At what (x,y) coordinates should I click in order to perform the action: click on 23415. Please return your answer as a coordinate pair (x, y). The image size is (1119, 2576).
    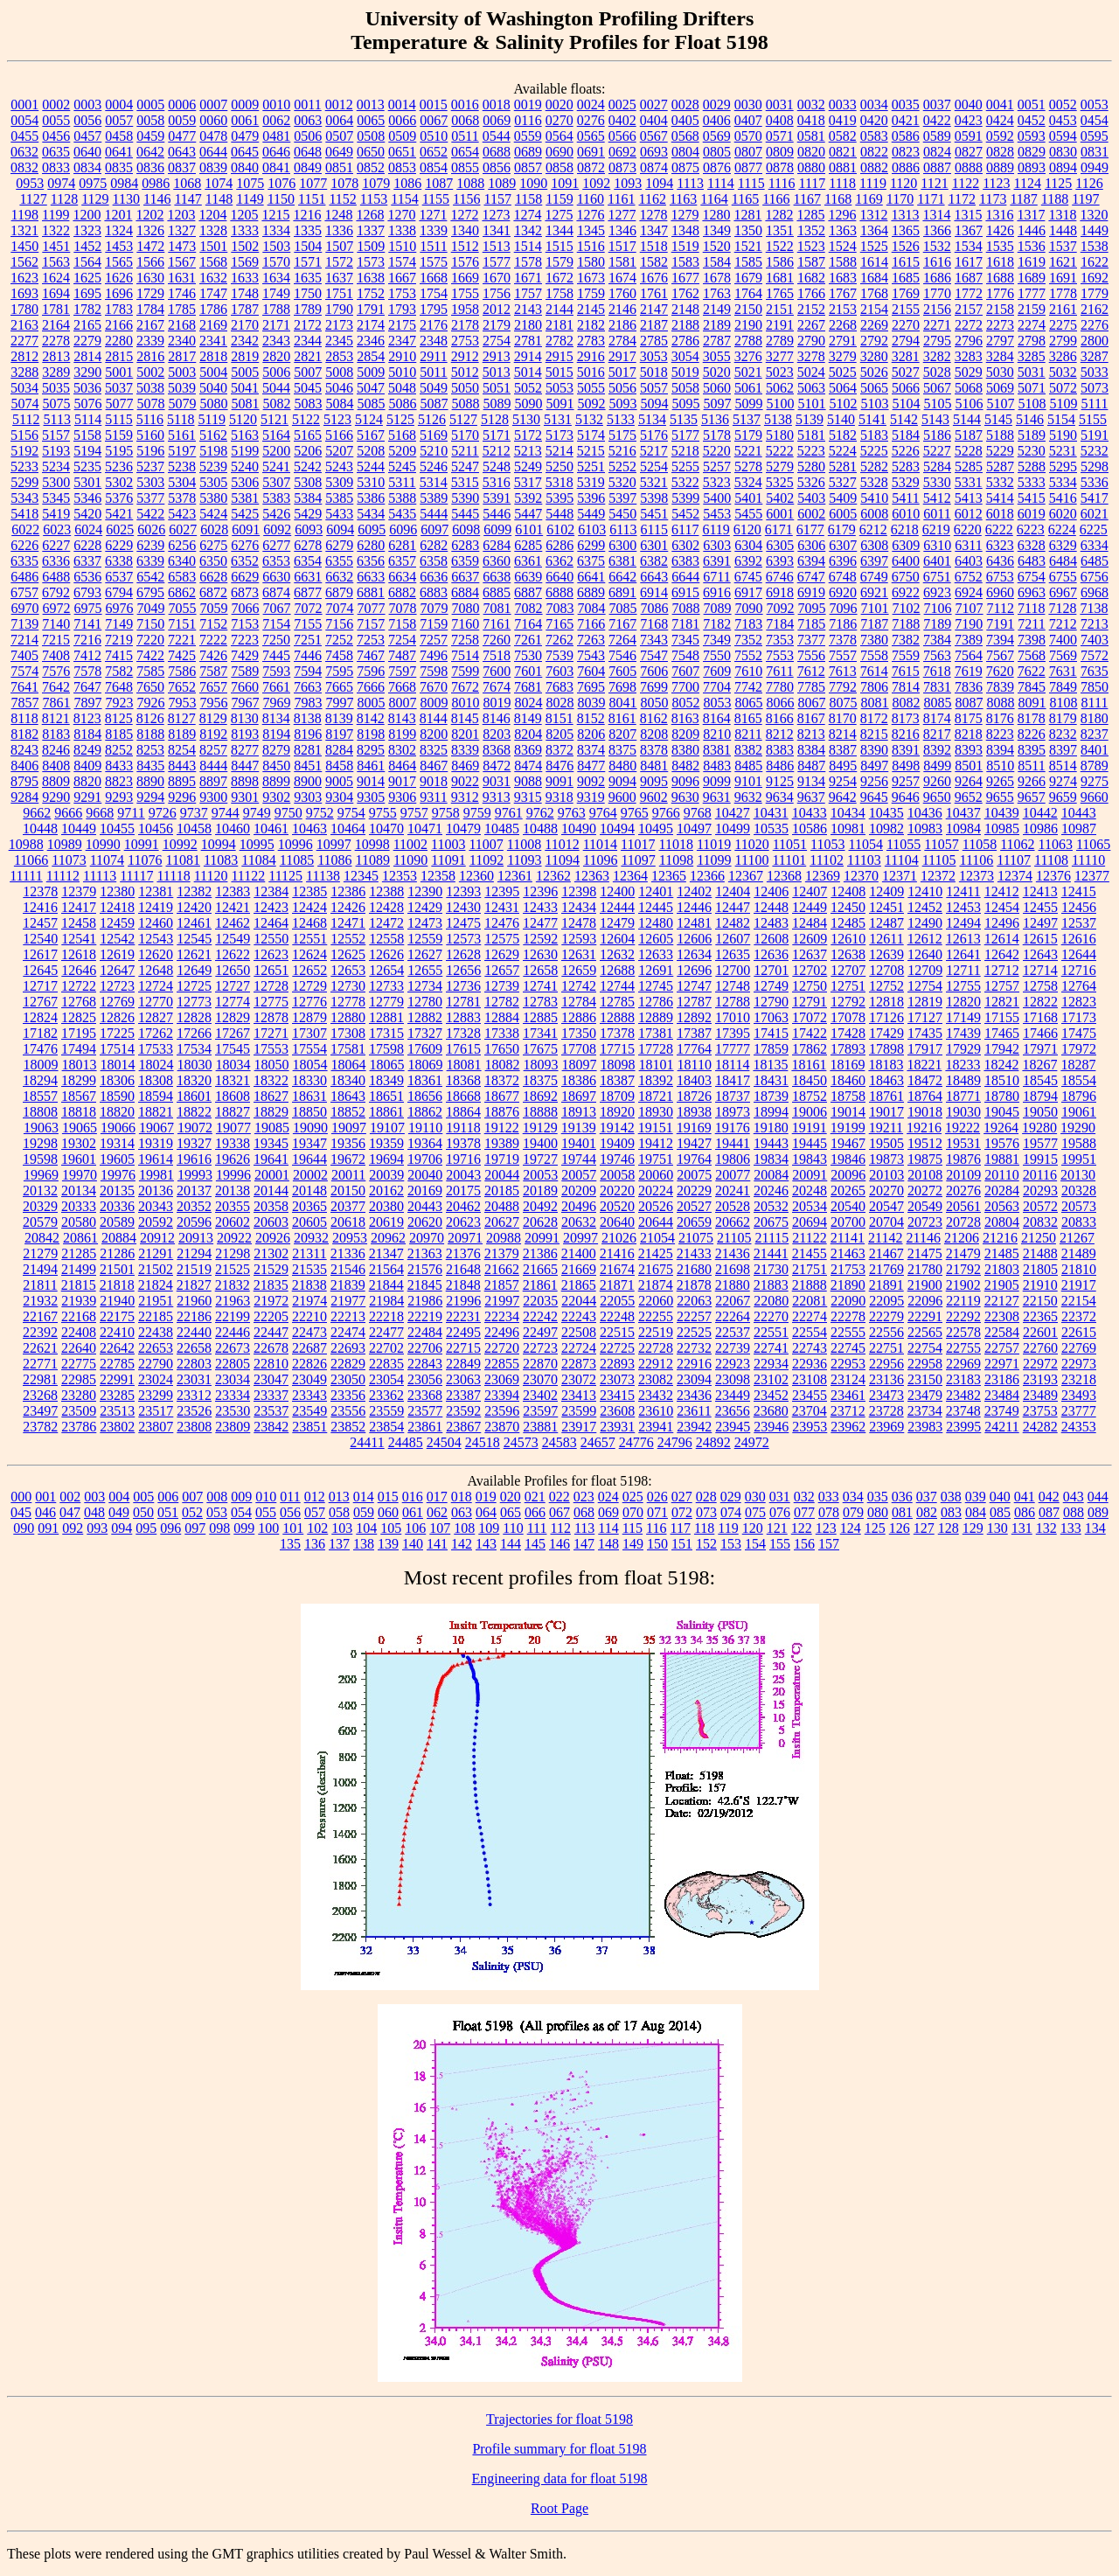
    Looking at the image, I should click on (617, 1395).